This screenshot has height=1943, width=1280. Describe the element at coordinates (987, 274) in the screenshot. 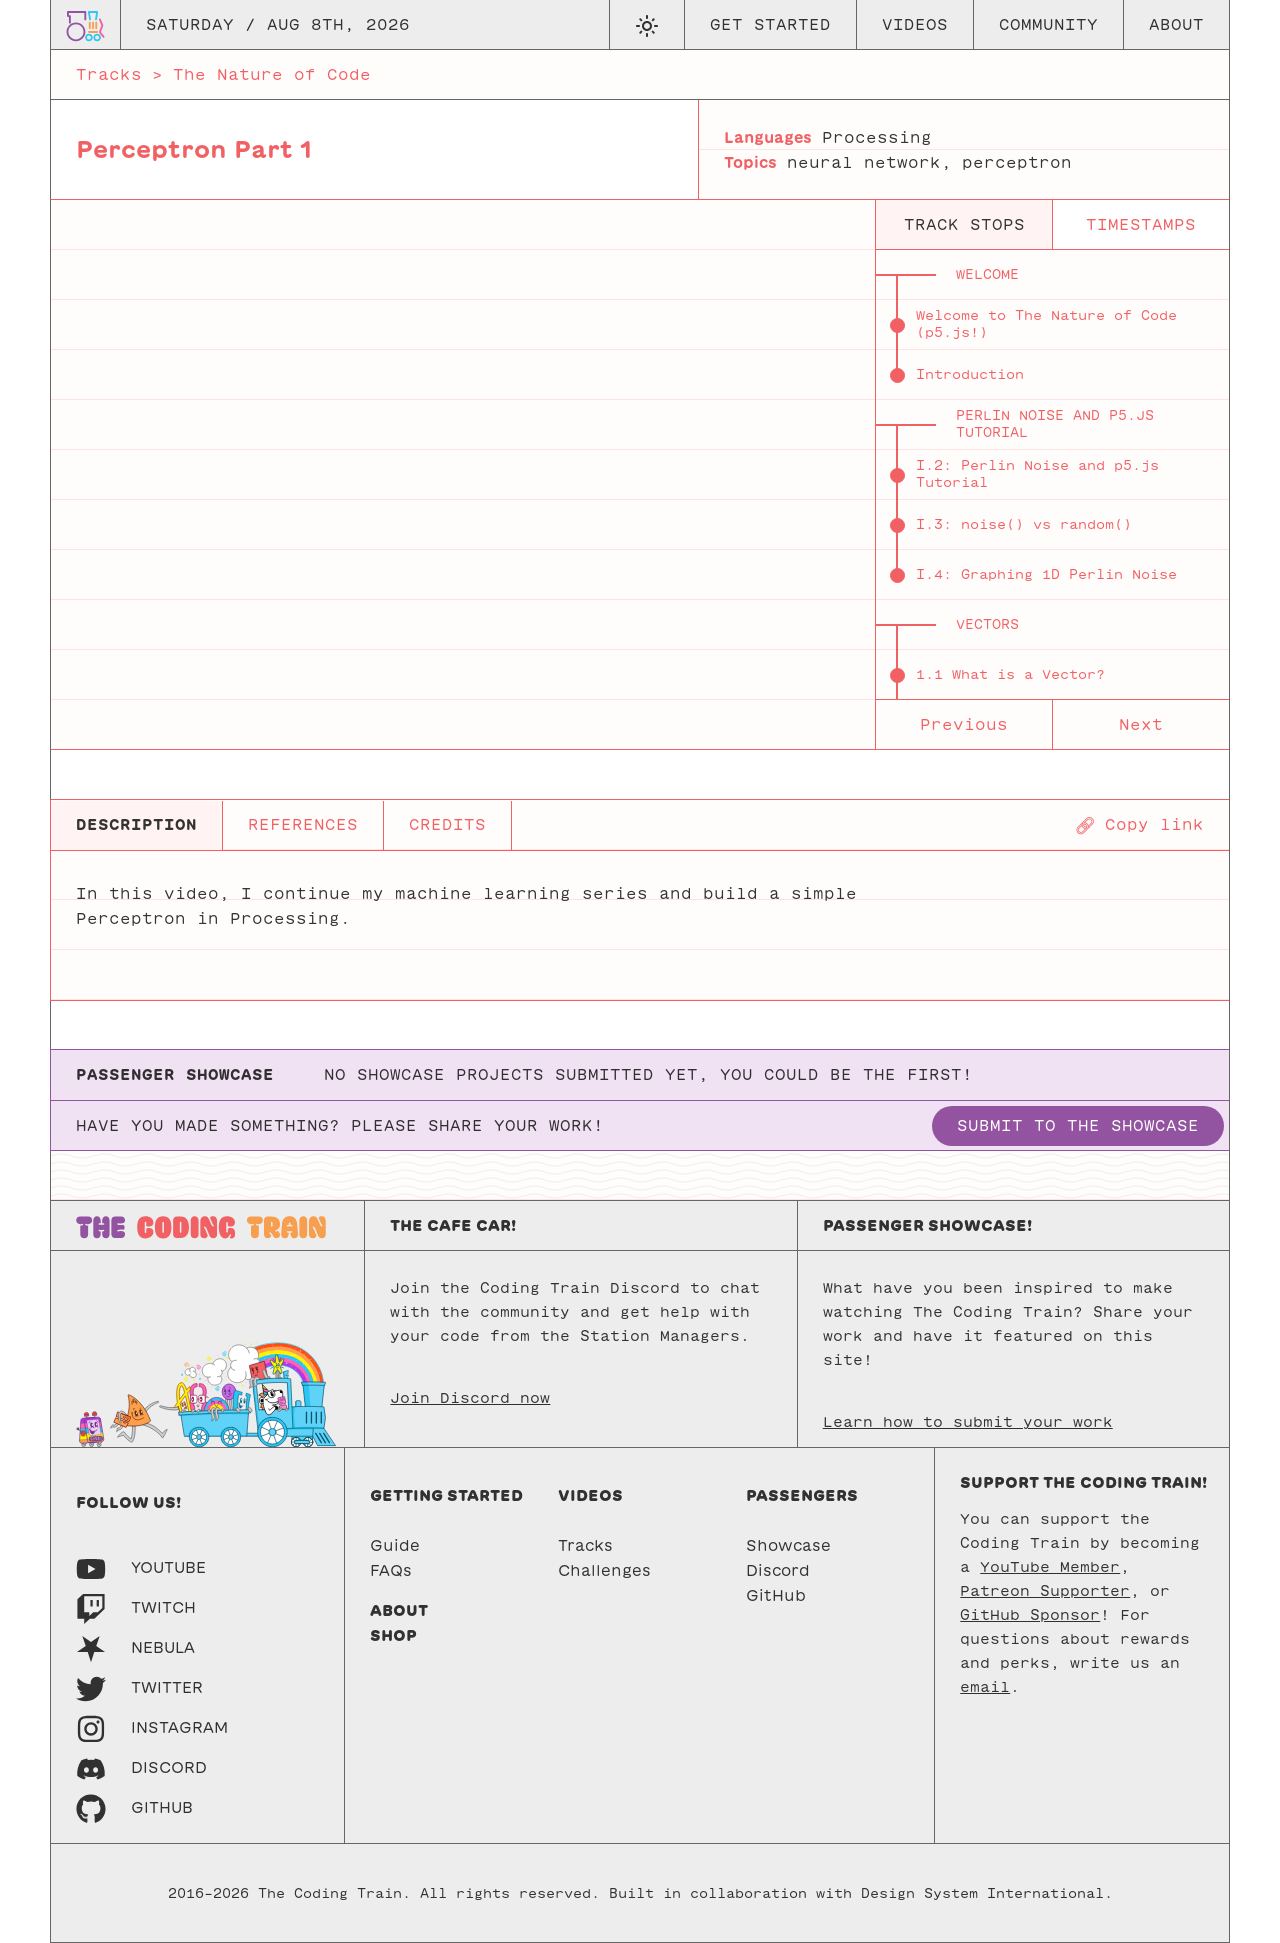

I see `Welcome` at that location.